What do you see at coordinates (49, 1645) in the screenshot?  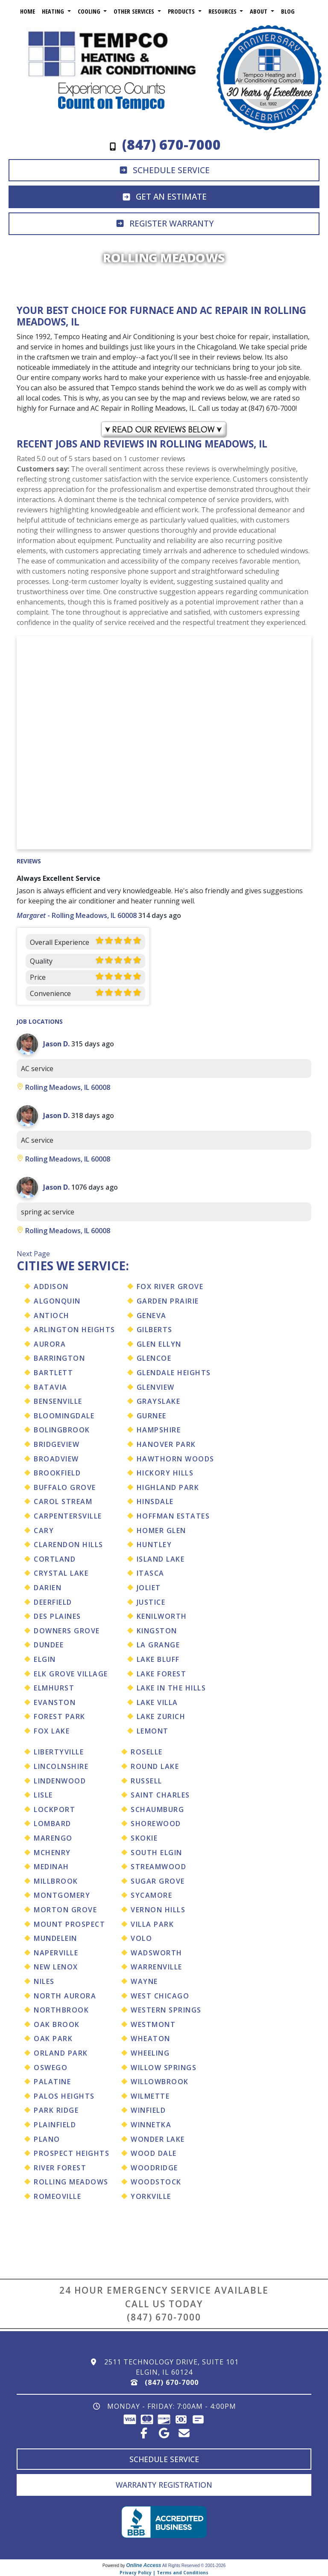 I see `Dundee` at bounding box center [49, 1645].